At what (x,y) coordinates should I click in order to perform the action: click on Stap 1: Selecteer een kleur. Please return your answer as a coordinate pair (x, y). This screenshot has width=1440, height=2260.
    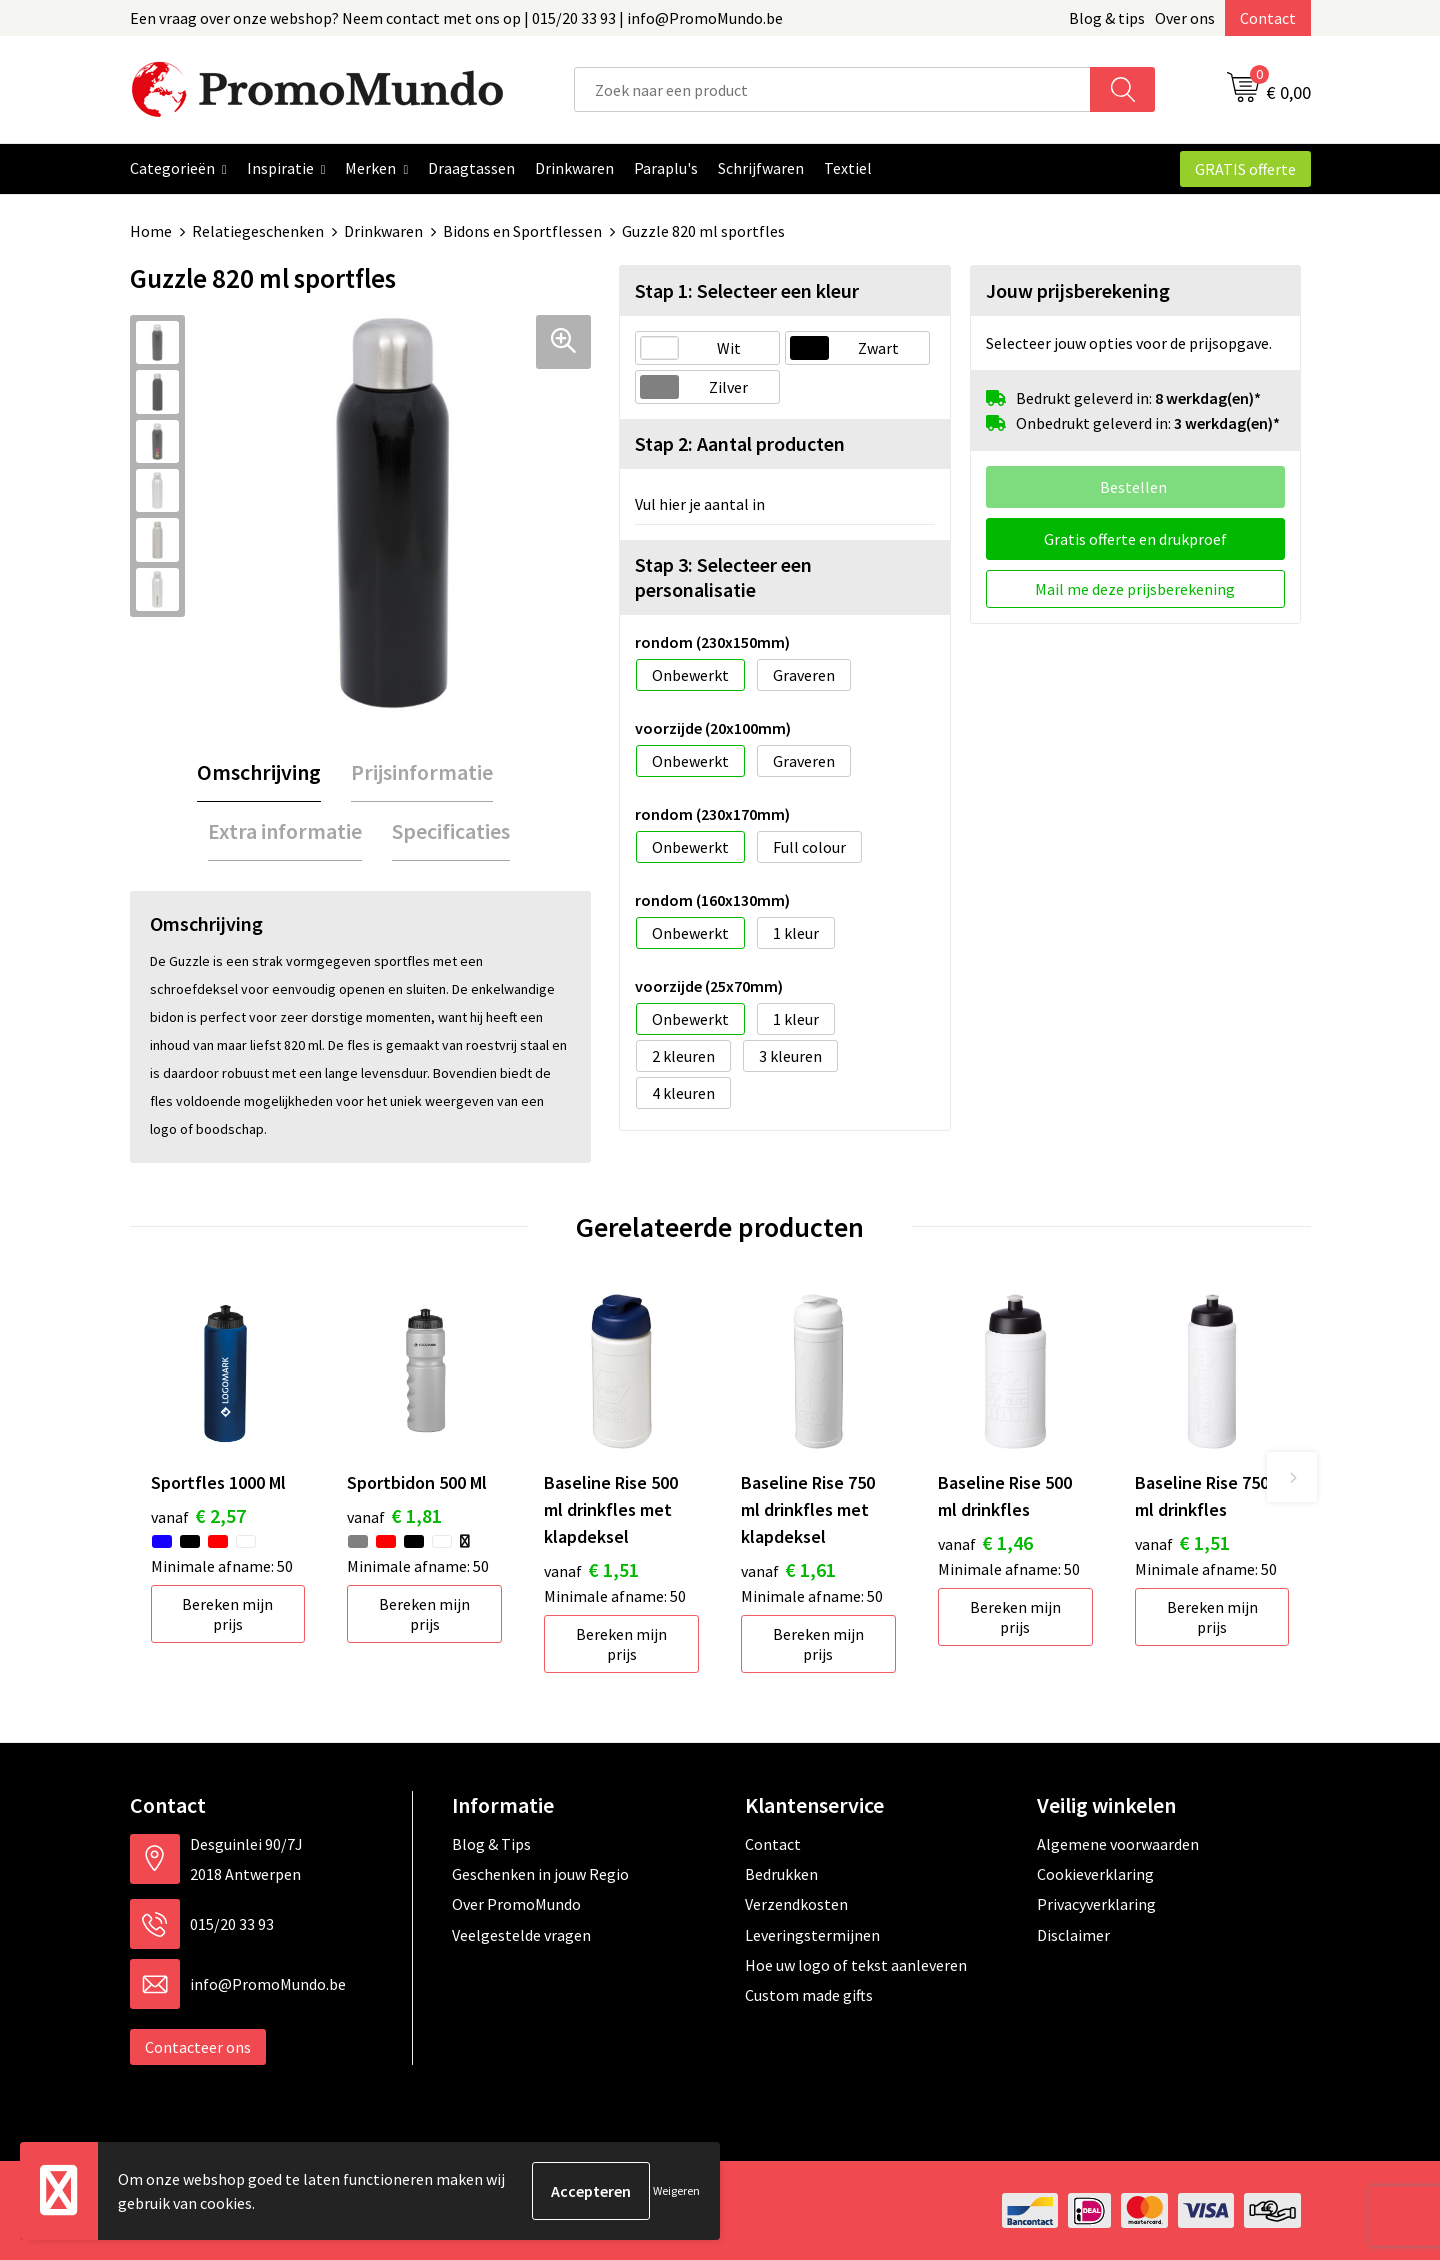
    Looking at the image, I should click on (747, 290).